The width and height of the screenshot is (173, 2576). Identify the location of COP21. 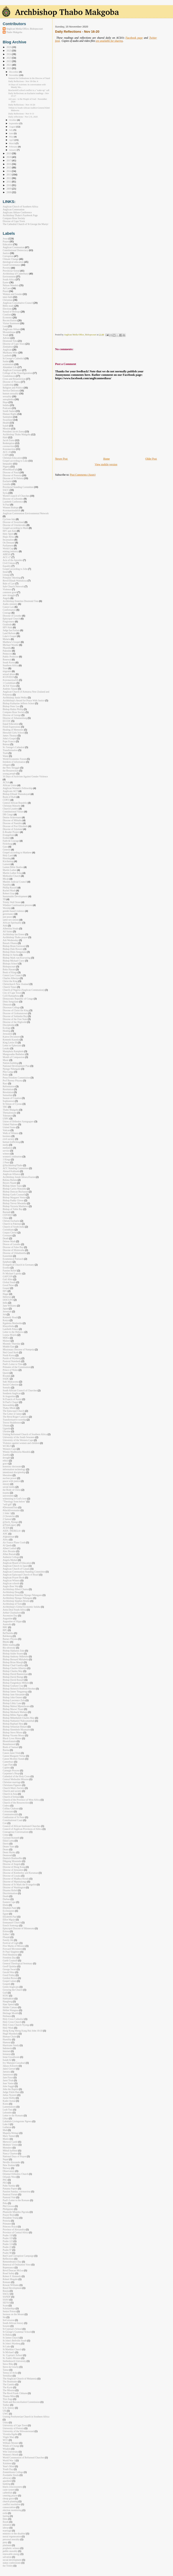
(6, 799).